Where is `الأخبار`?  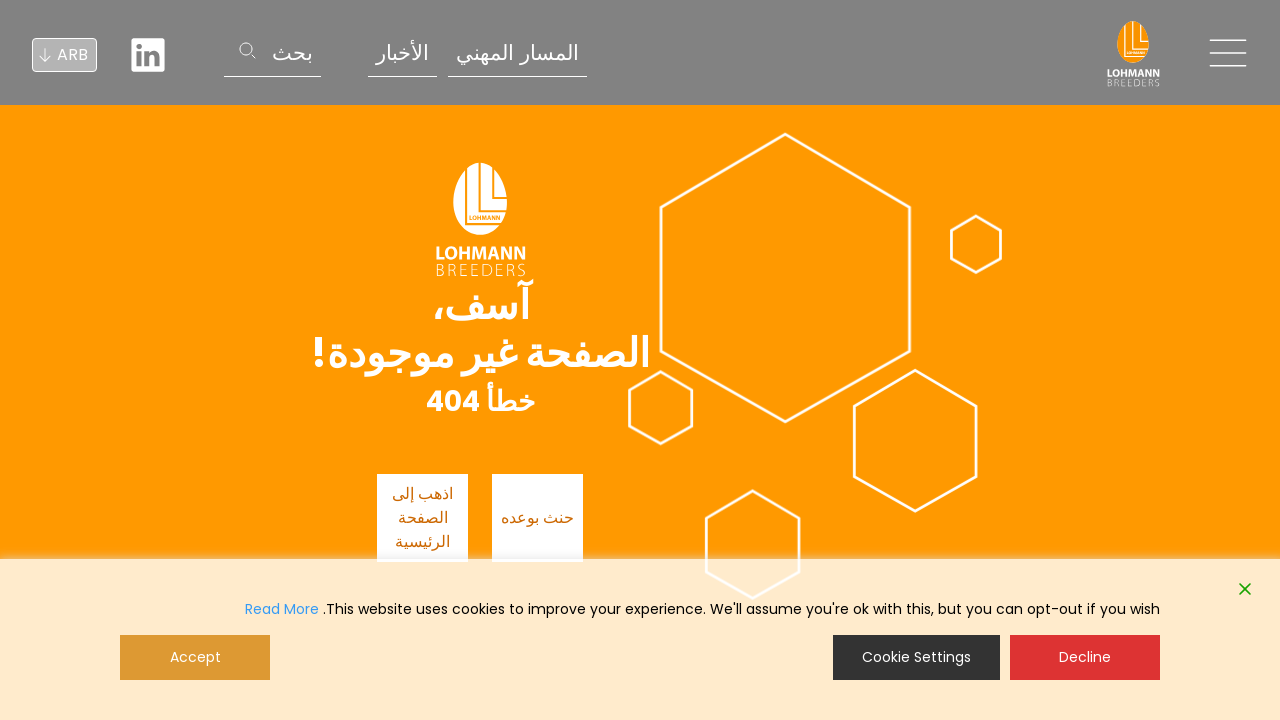 الأخبار is located at coordinates (402, 52).